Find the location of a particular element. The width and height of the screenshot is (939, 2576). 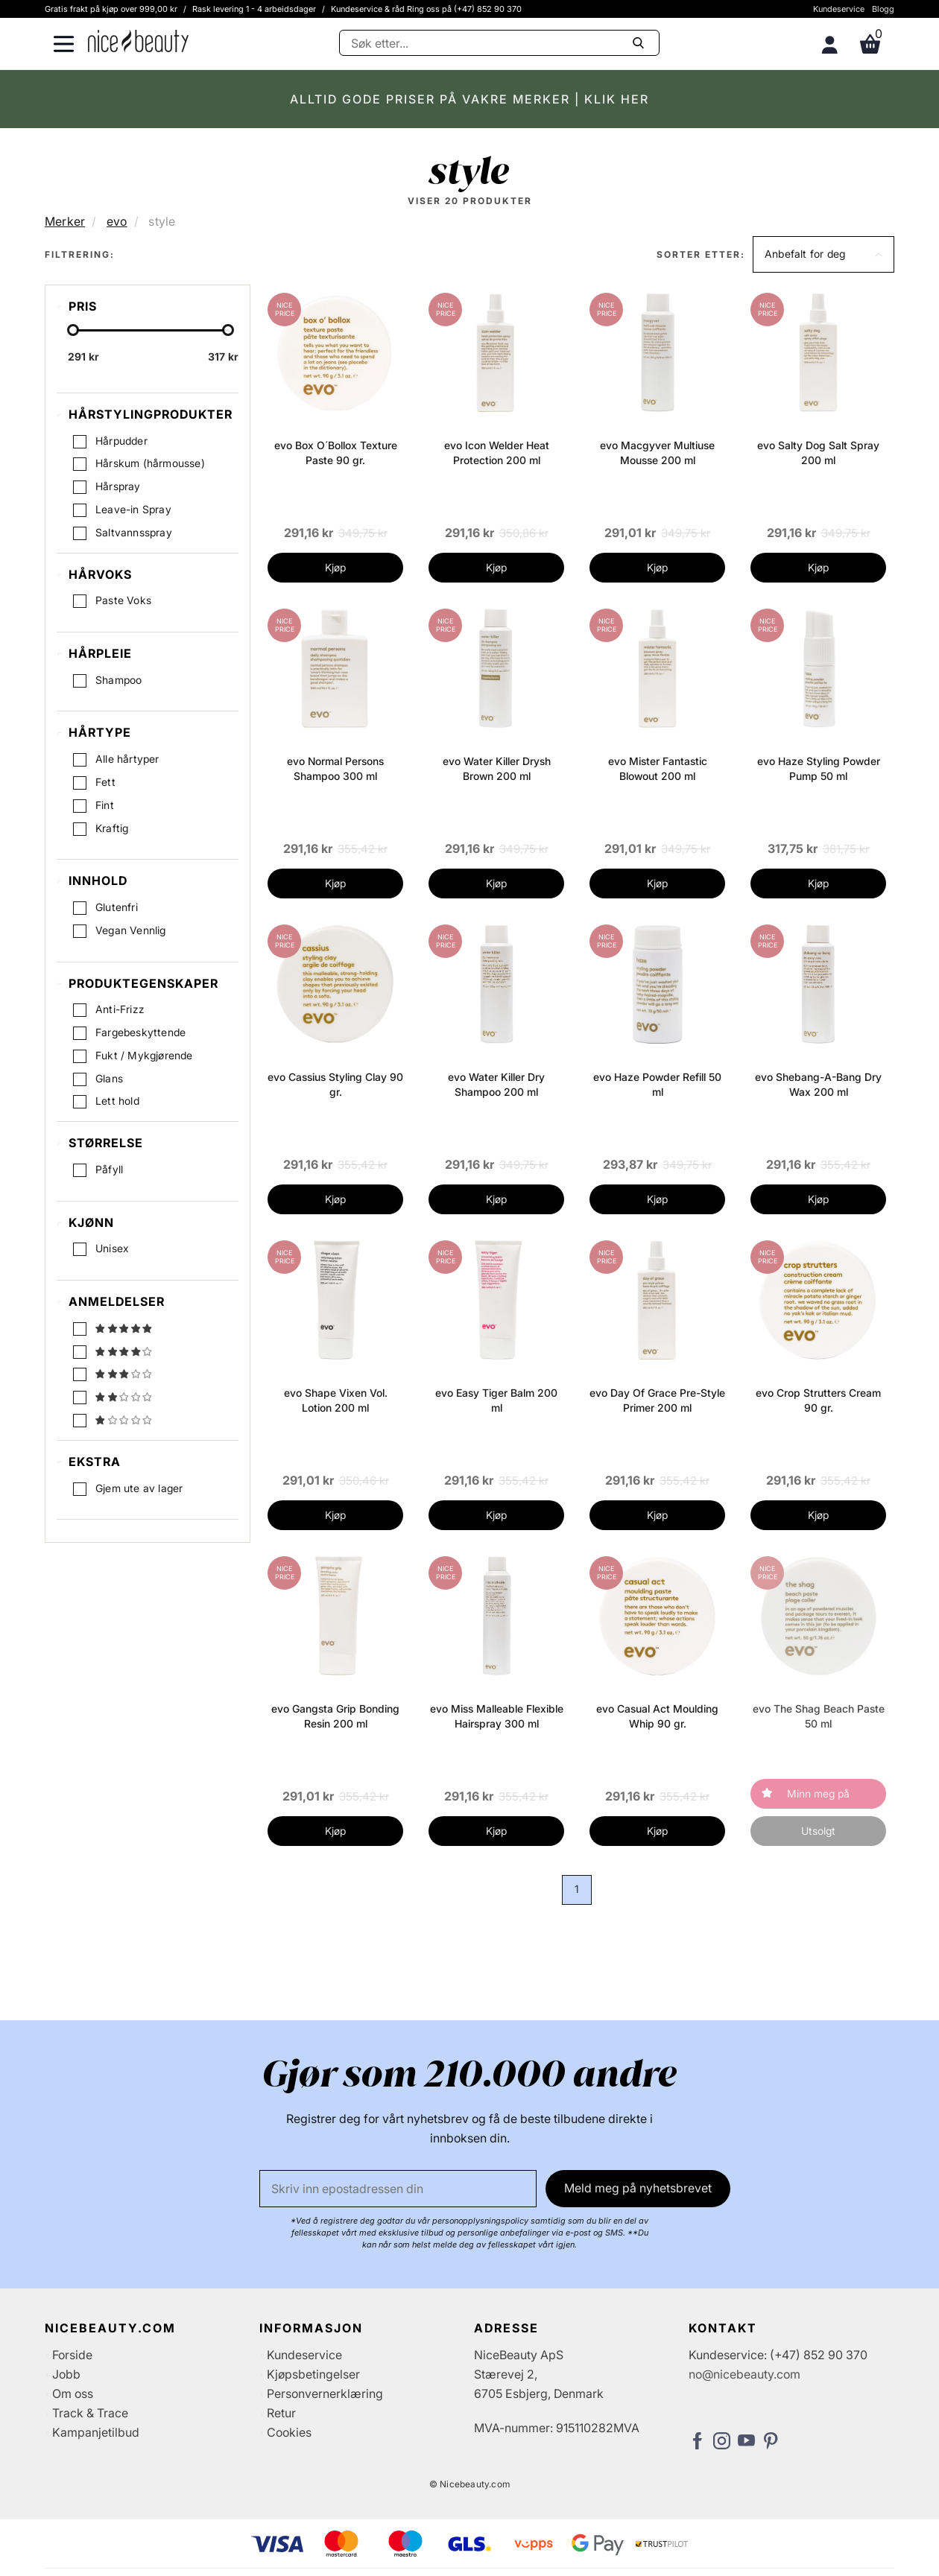

evo Mister Fantastic Blowout 200 ml is located at coordinates (657, 768).